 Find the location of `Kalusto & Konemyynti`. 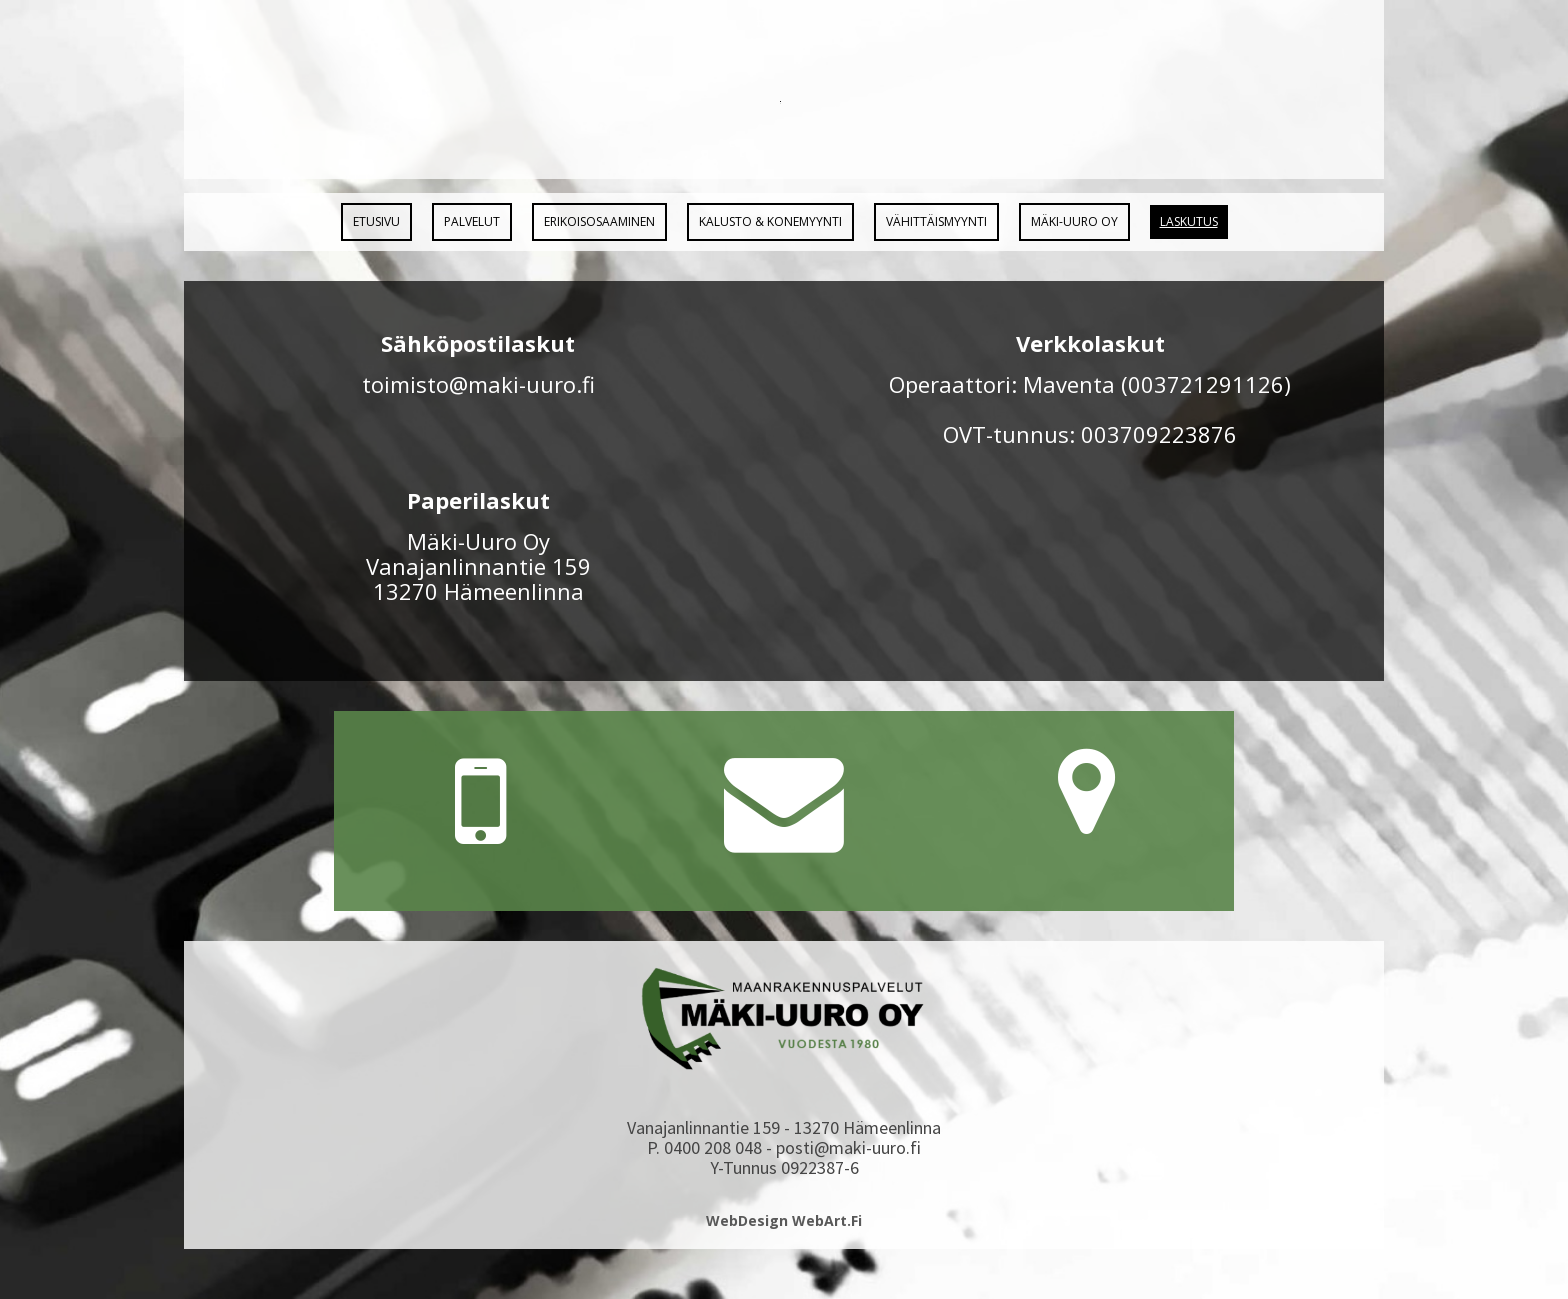

Kalusto & Konemyynti is located at coordinates (770, 221).